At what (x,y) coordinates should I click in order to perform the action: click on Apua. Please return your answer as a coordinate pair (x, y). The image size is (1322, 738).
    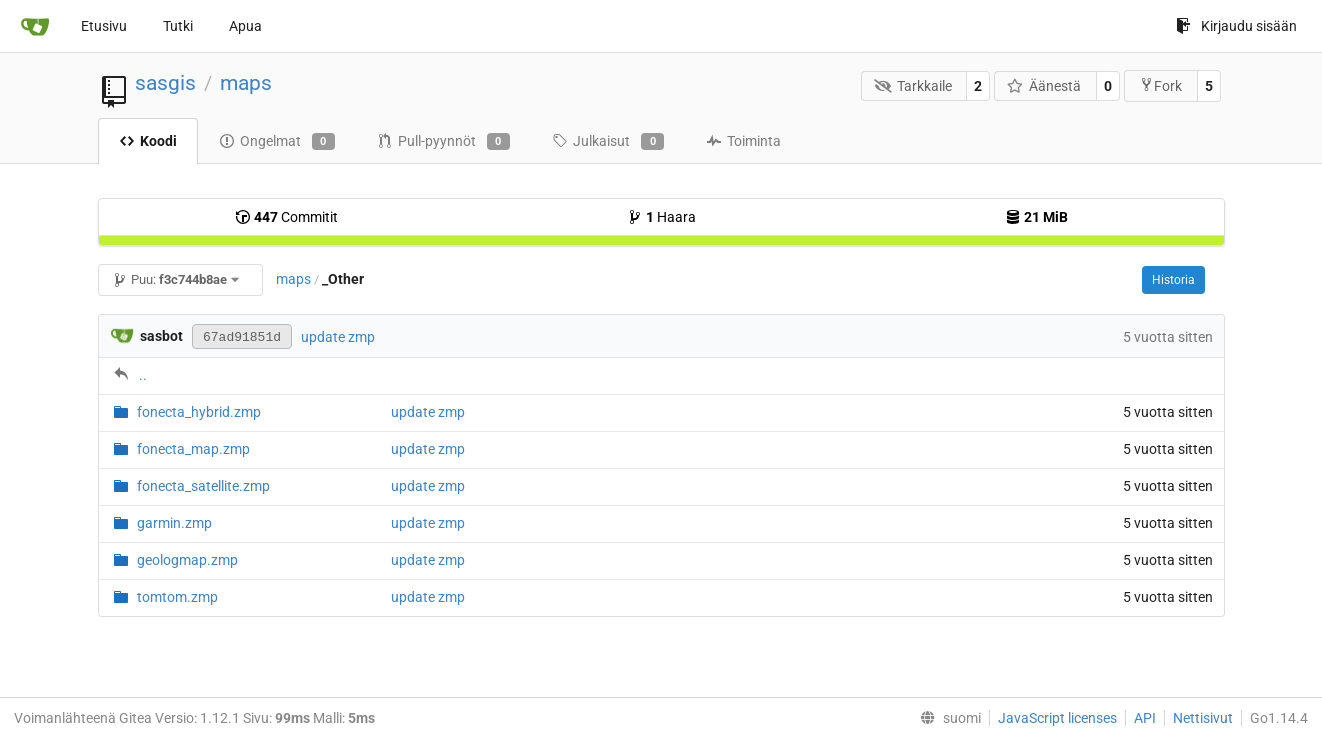
    Looking at the image, I should click on (245, 26).